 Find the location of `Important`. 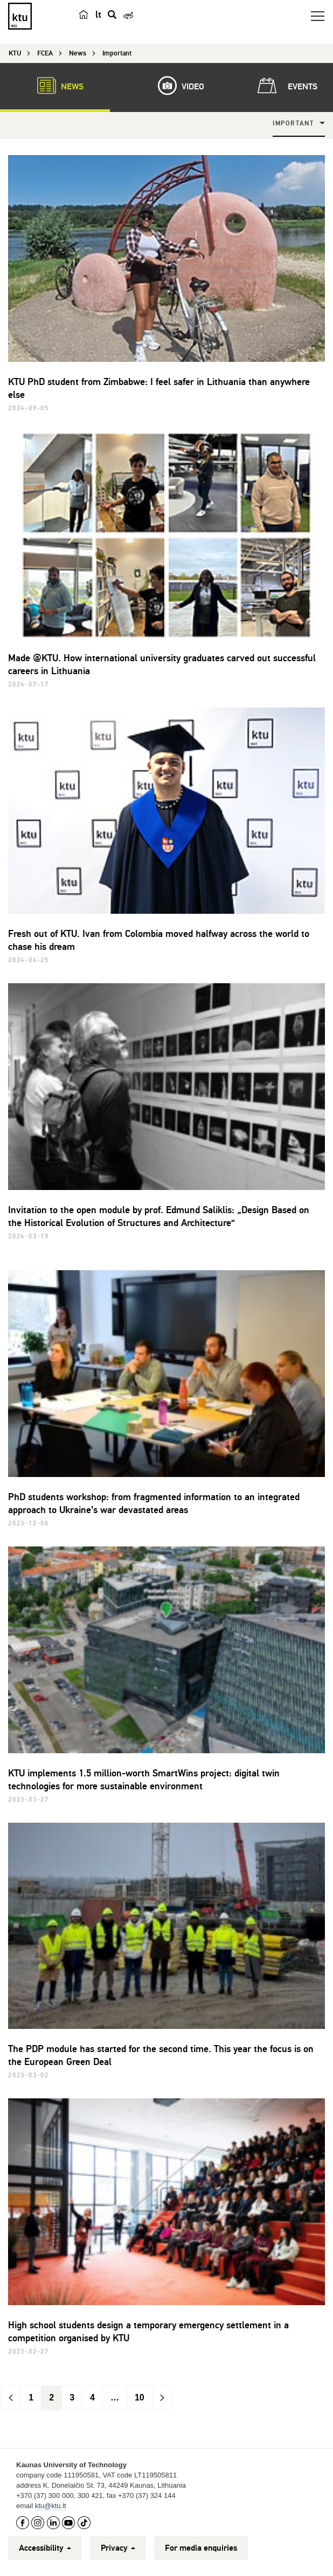

Important is located at coordinates (293, 124).